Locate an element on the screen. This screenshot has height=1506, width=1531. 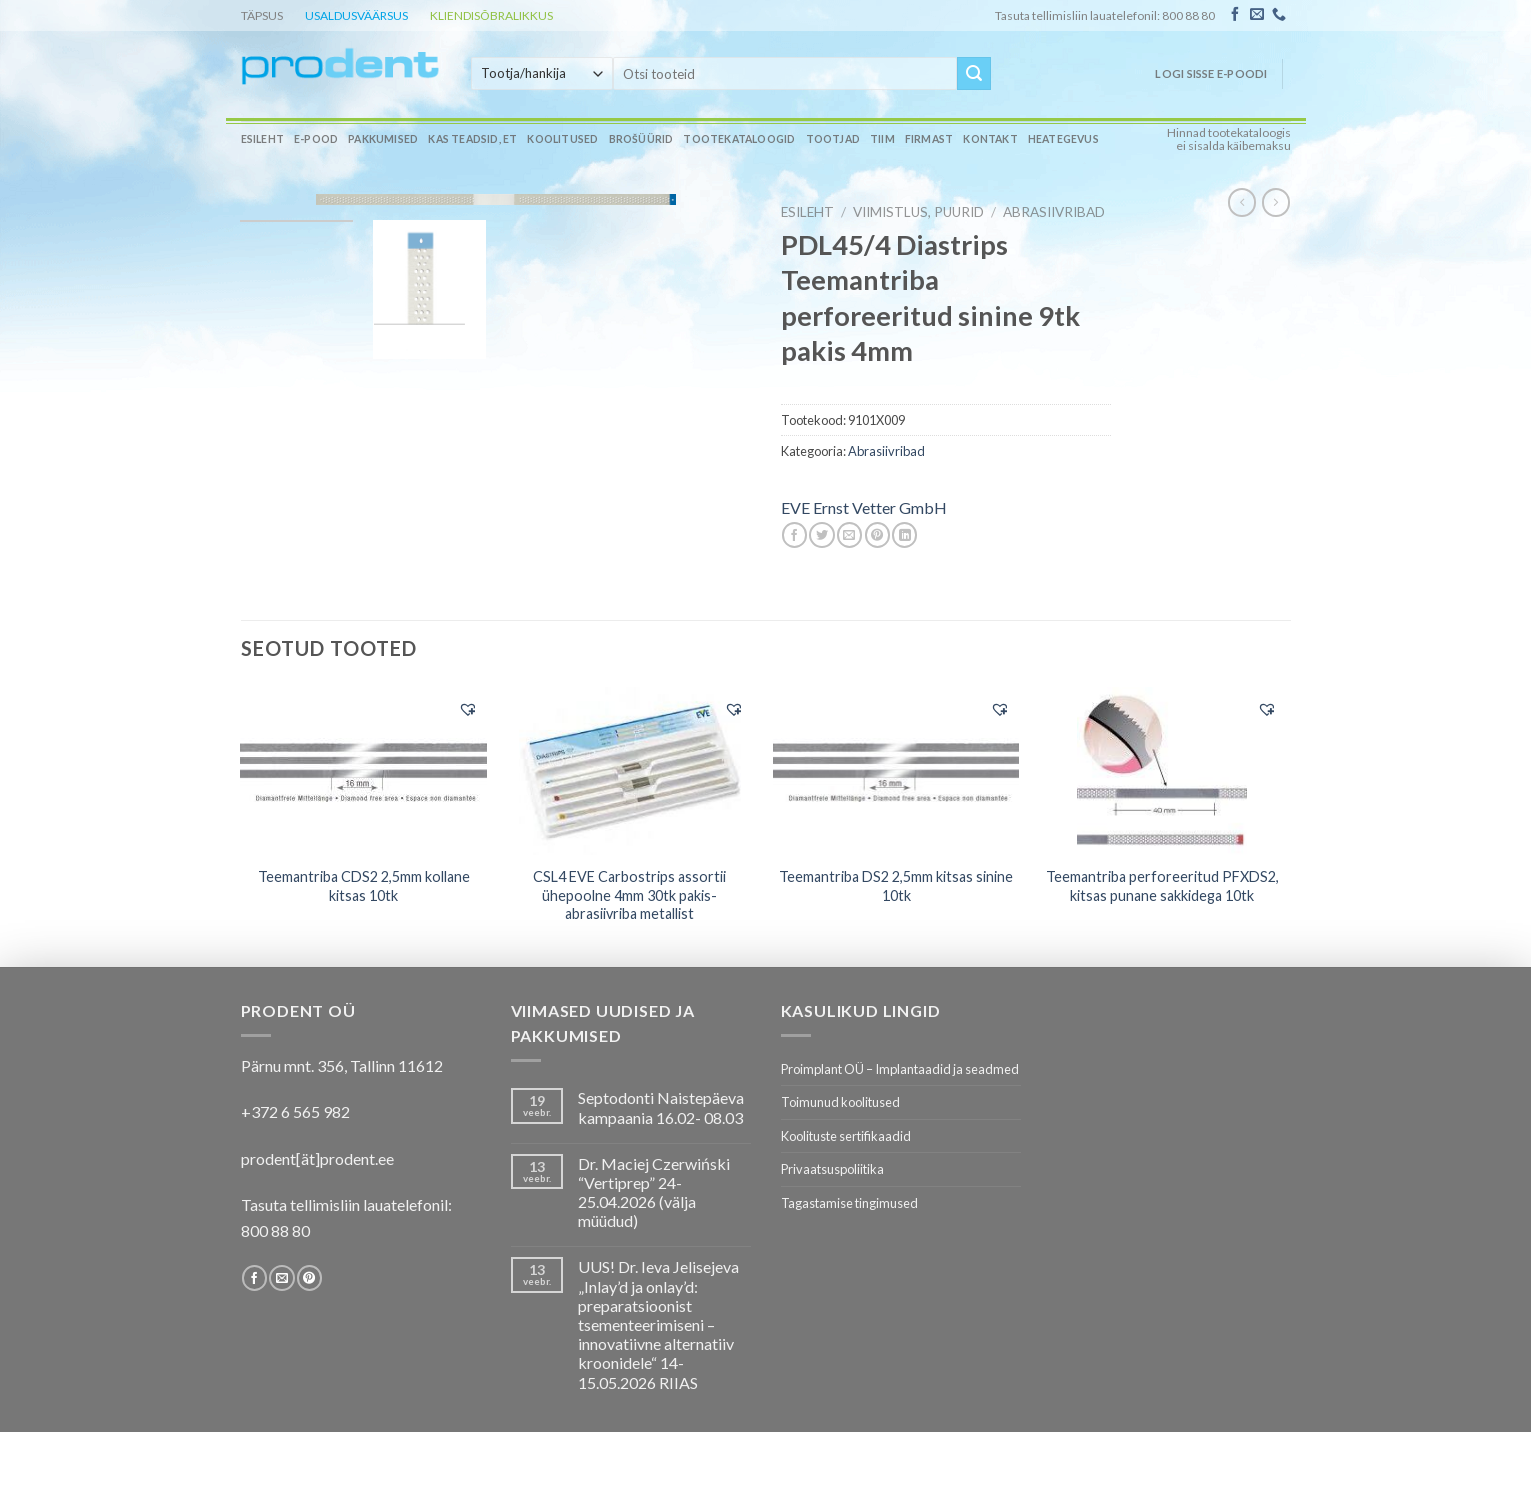
Firmast is located at coordinates (929, 139).